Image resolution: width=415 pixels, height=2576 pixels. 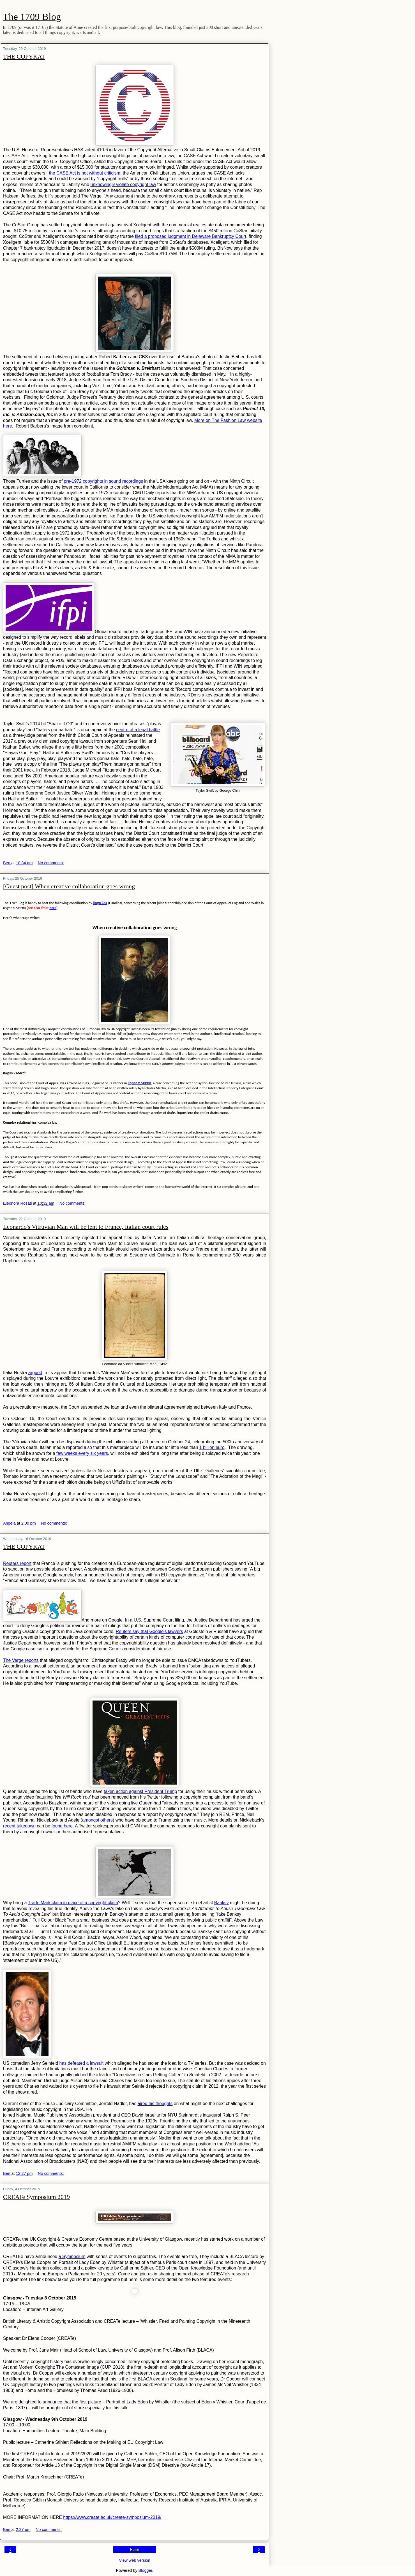 I want to click on Reuters report, so click(x=17, y=1563).